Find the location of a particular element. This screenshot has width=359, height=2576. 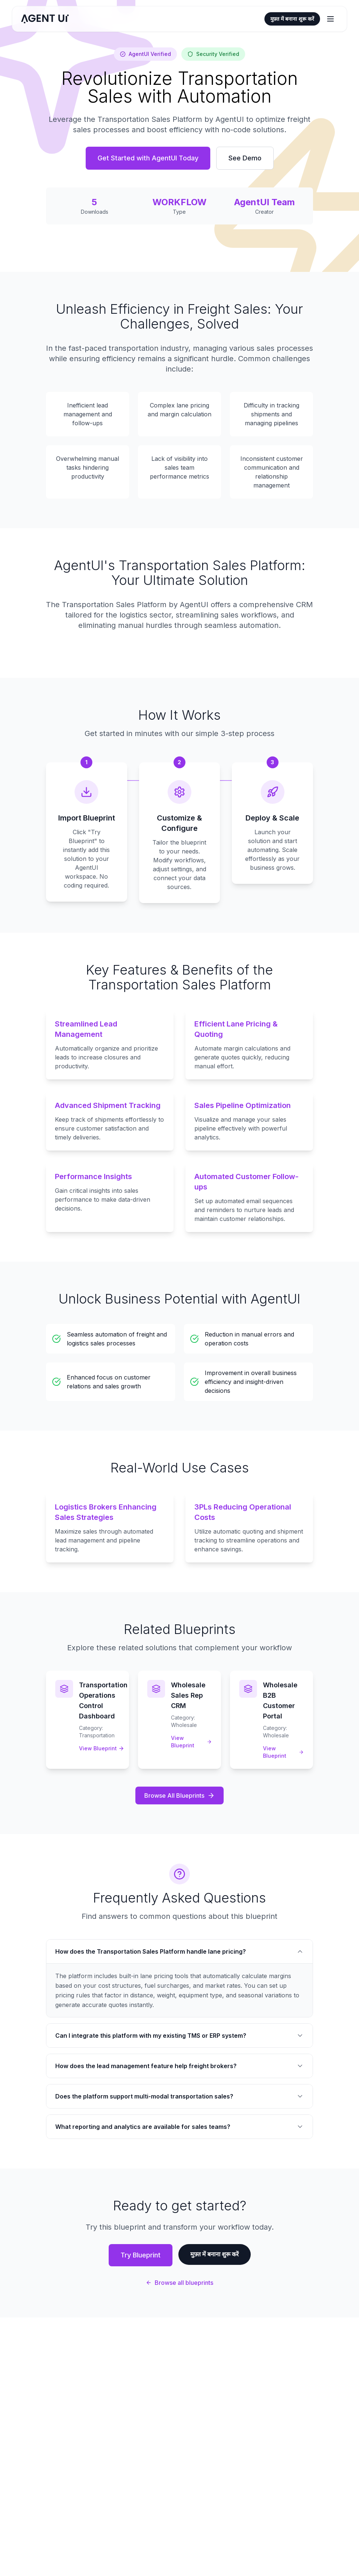

Browse All Blueprints is located at coordinates (179, 1795).